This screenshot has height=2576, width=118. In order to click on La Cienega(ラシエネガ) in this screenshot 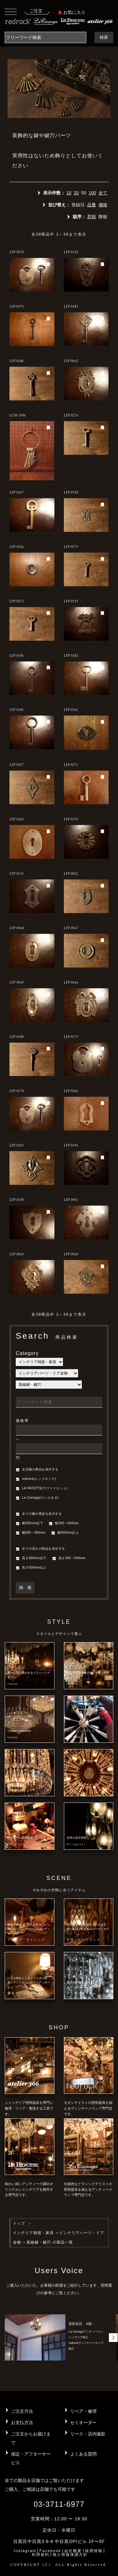, I will do `click(37, 1498)`.